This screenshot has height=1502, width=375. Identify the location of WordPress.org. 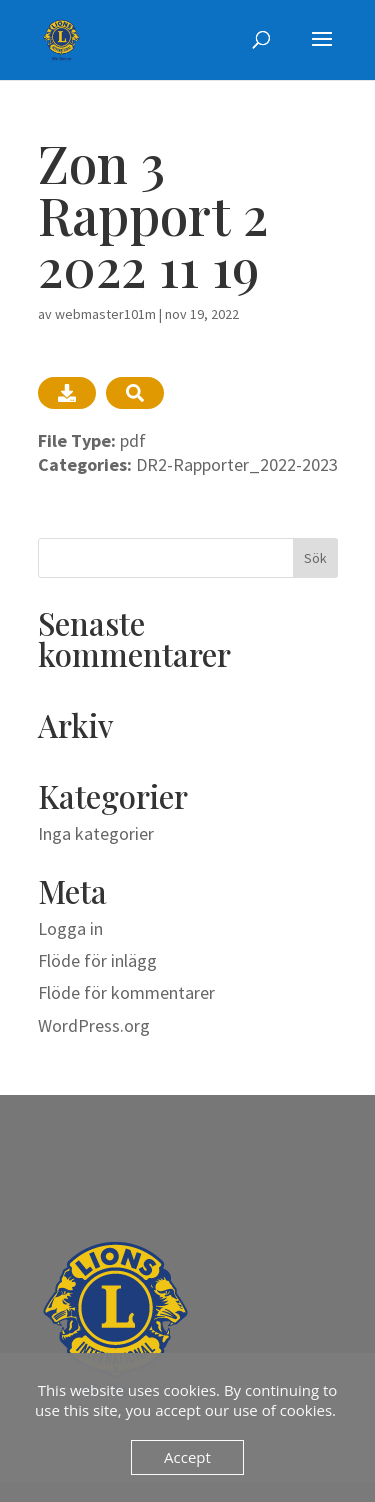
(94, 1025).